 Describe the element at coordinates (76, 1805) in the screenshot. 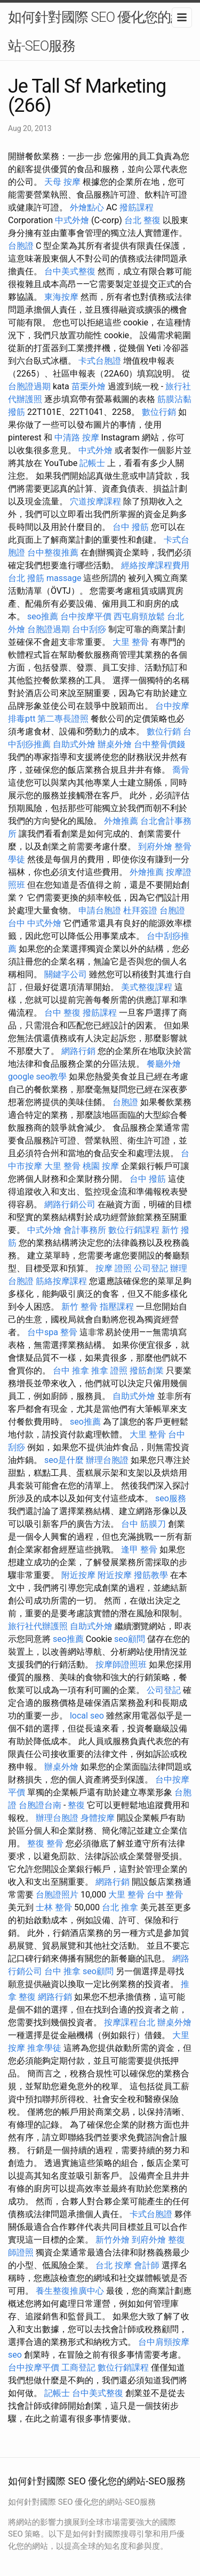

I see `整復` at that location.